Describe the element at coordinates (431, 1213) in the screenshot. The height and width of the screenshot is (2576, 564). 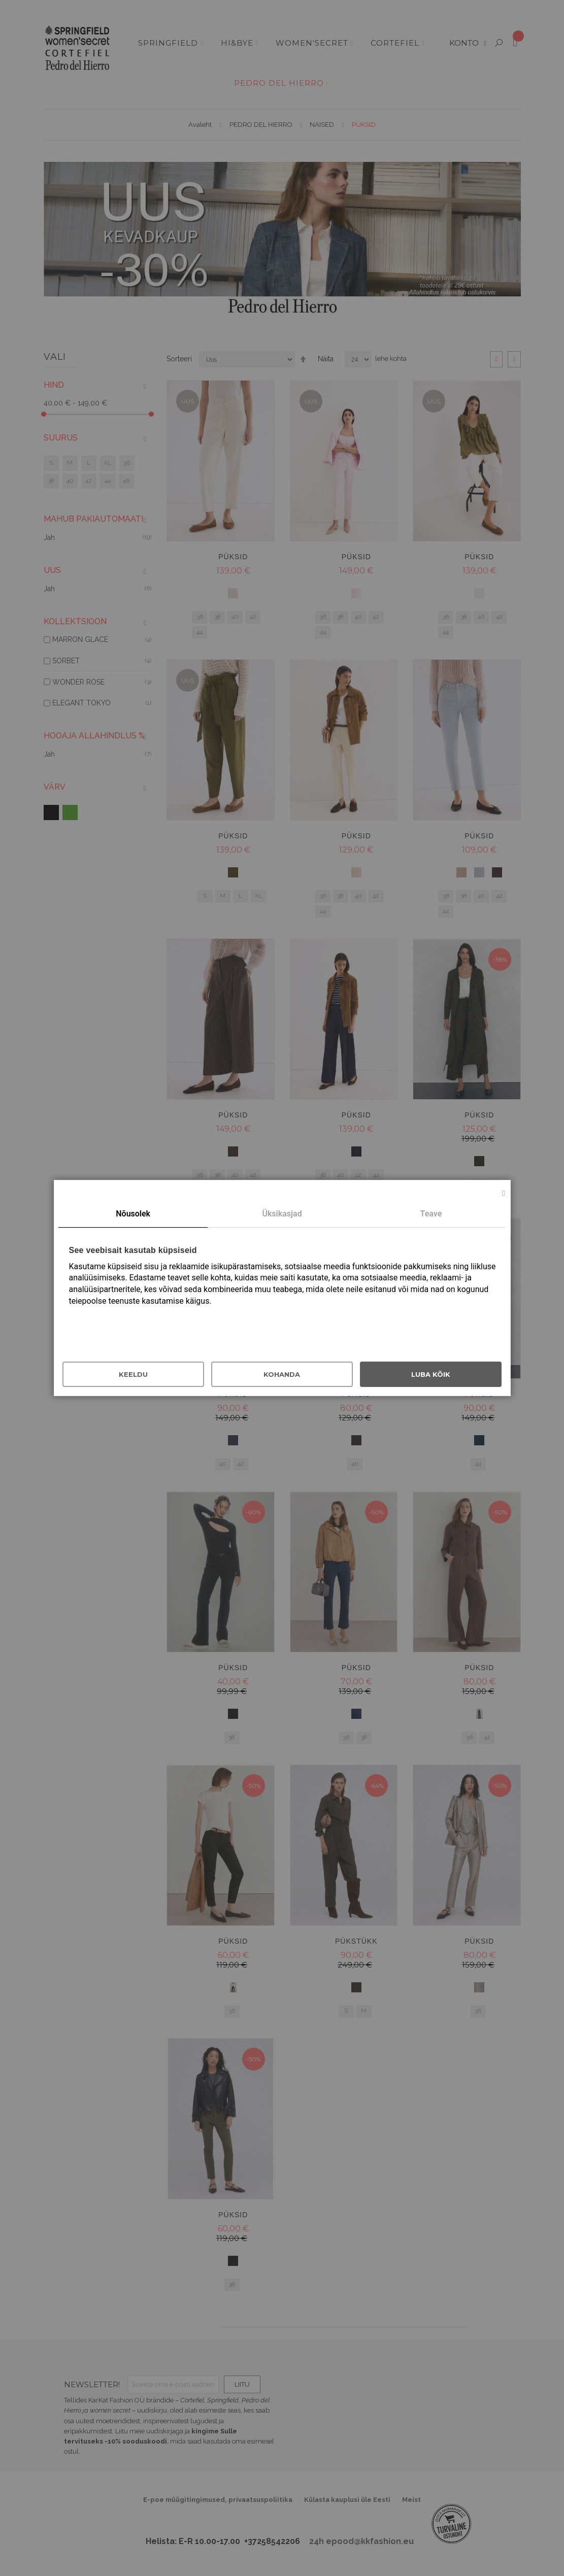
I see `Teave` at that location.